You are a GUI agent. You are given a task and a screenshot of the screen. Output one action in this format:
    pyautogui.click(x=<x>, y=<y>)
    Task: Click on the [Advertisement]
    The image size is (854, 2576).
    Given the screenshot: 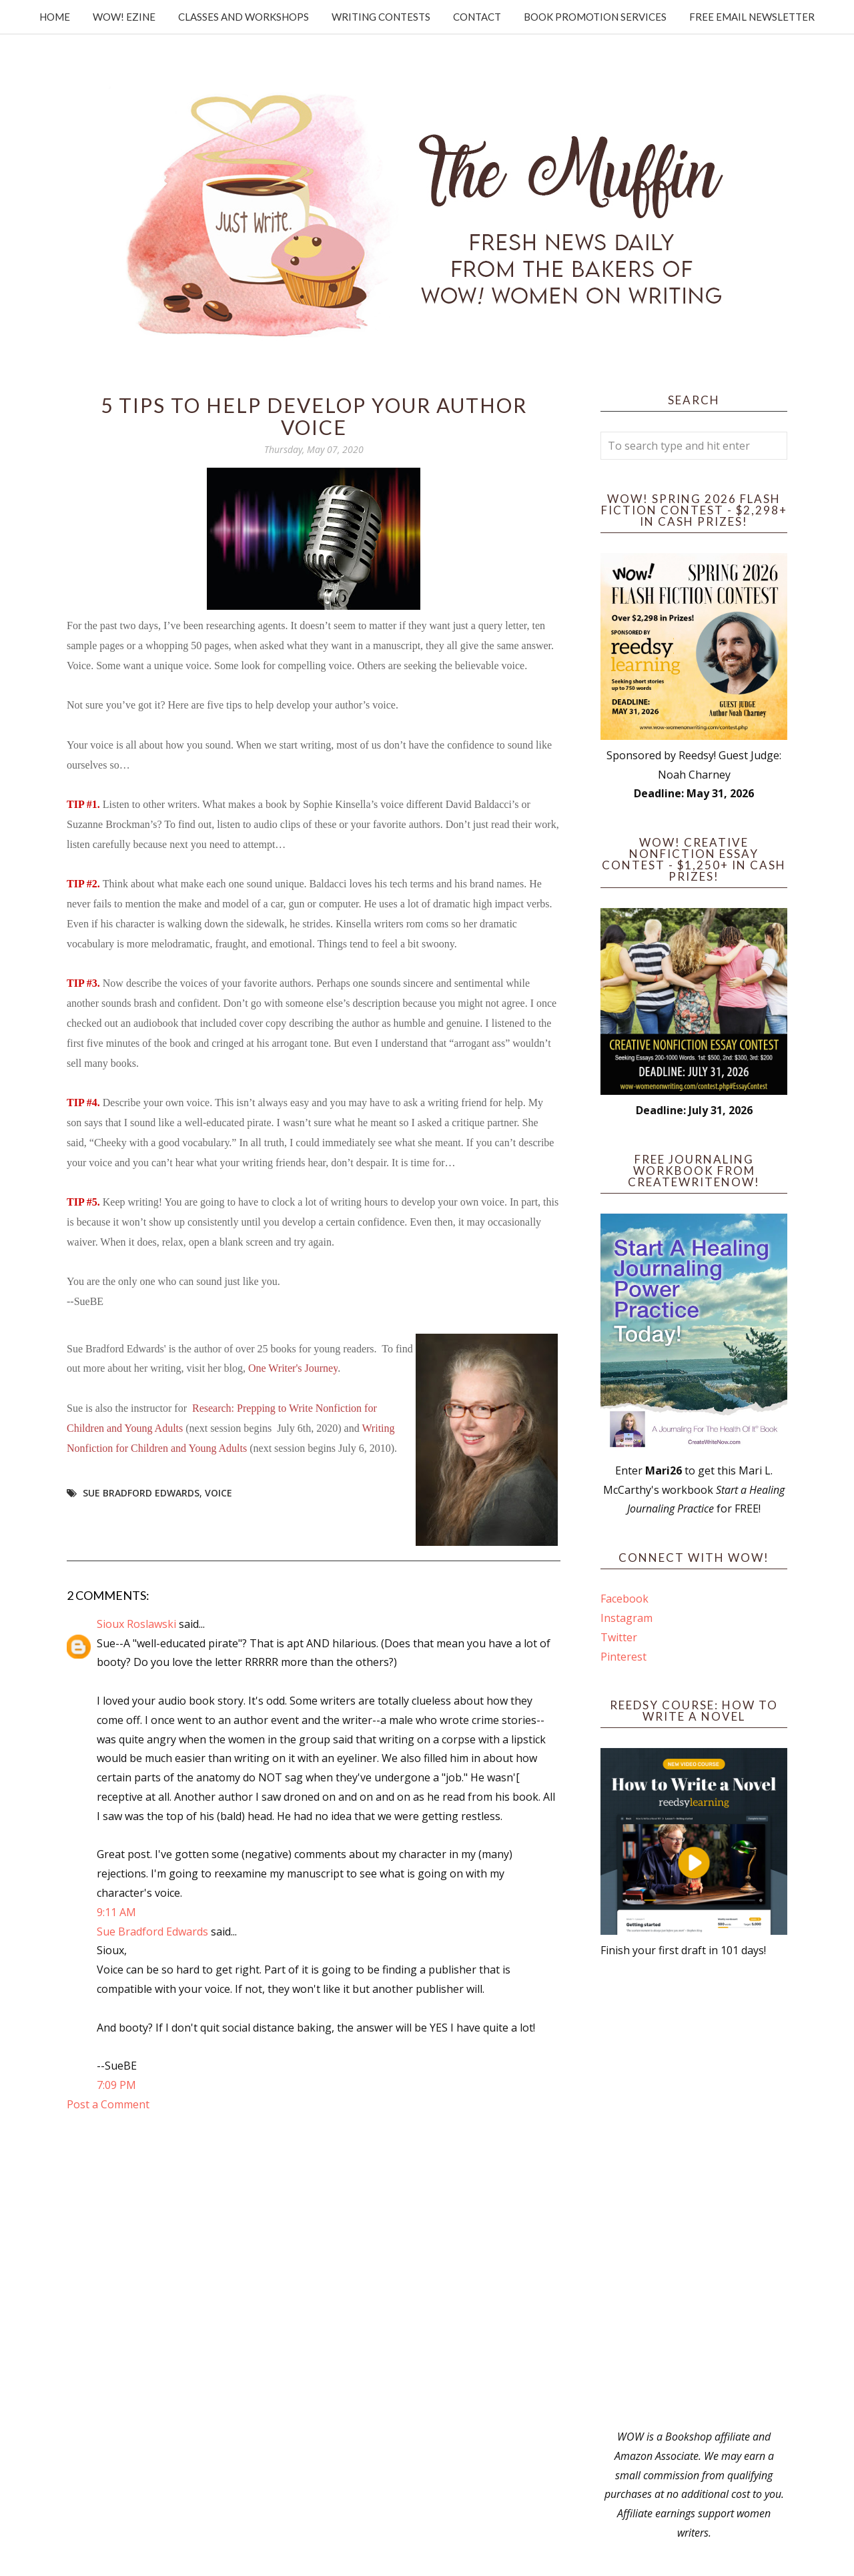 What is the action you would take?
    pyautogui.click(x=693, y=2194)
    